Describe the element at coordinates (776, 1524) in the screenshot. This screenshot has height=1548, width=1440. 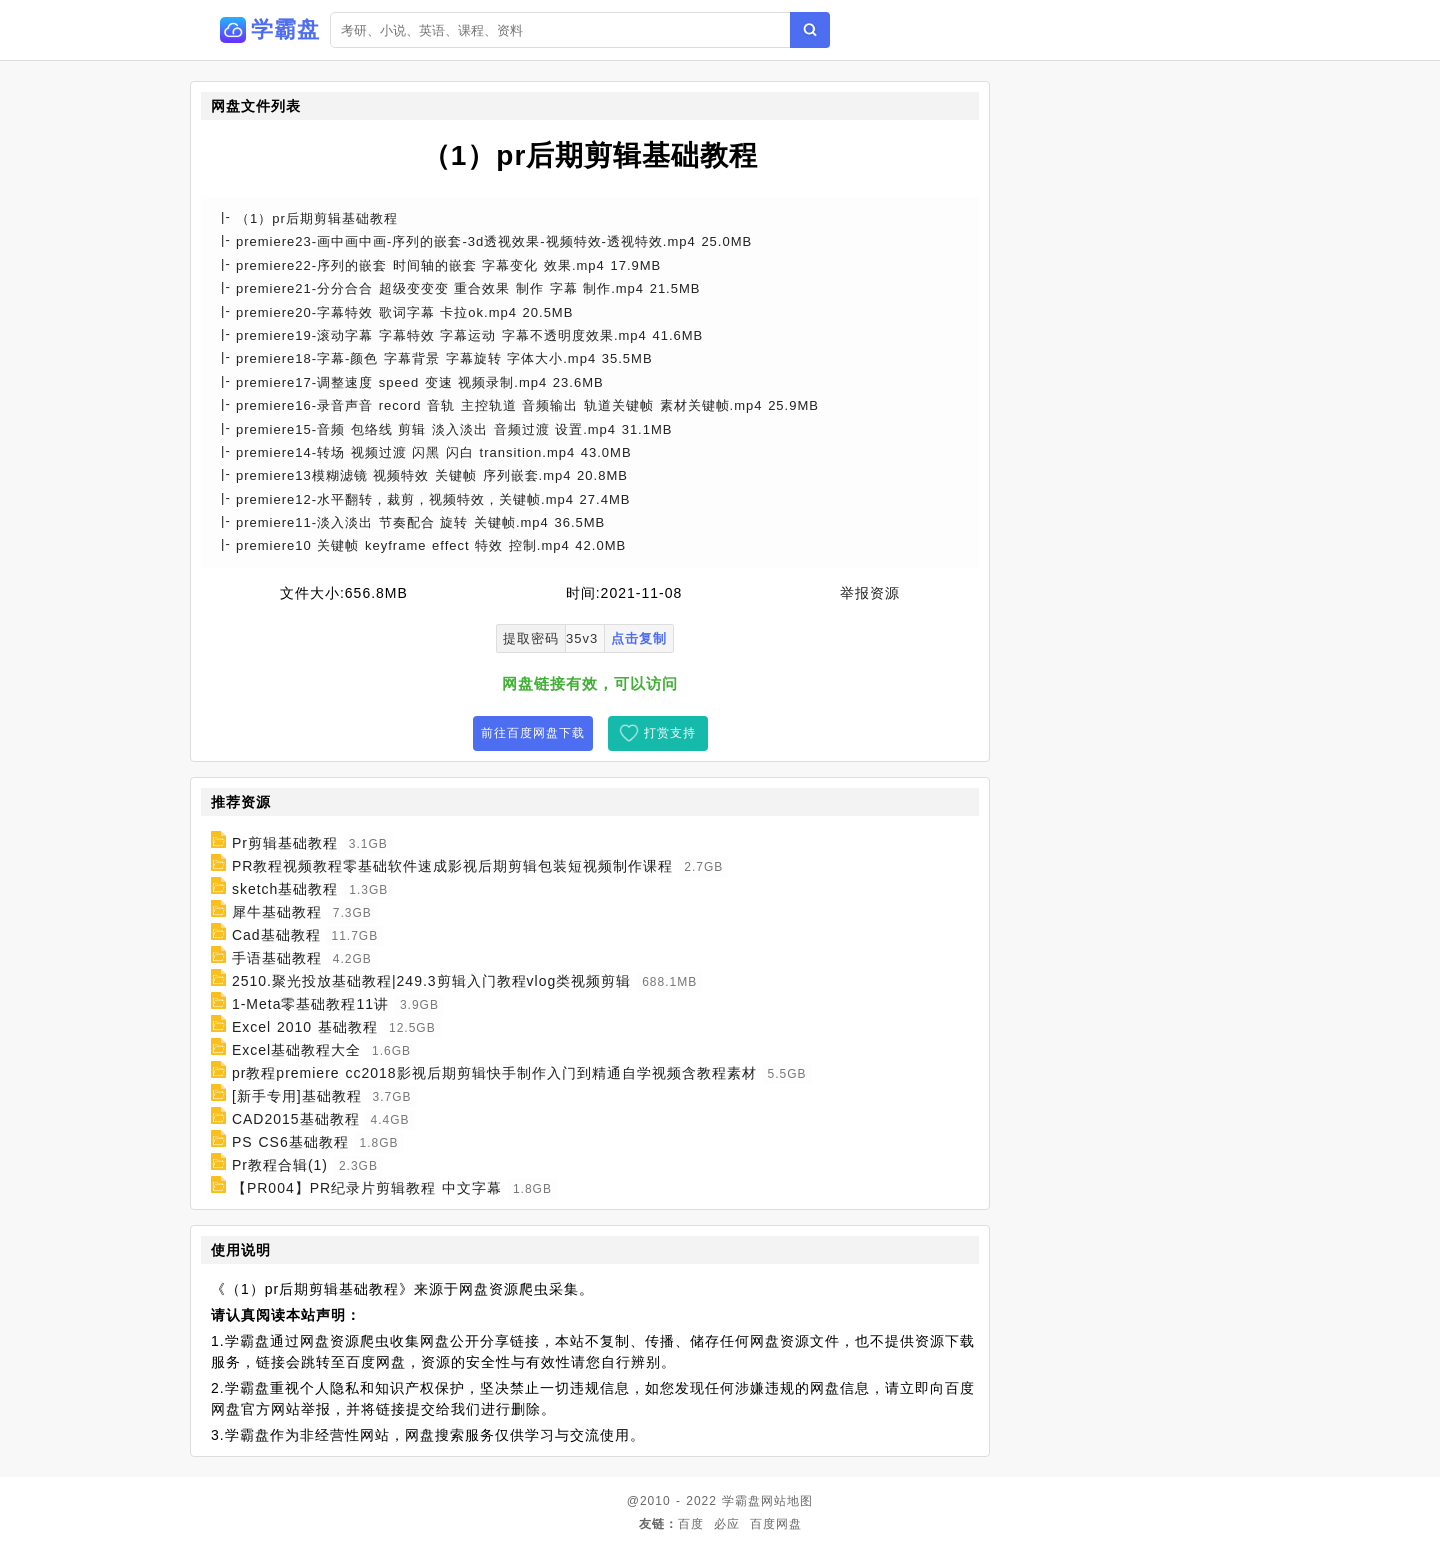
I see `百度网盘` at that location.